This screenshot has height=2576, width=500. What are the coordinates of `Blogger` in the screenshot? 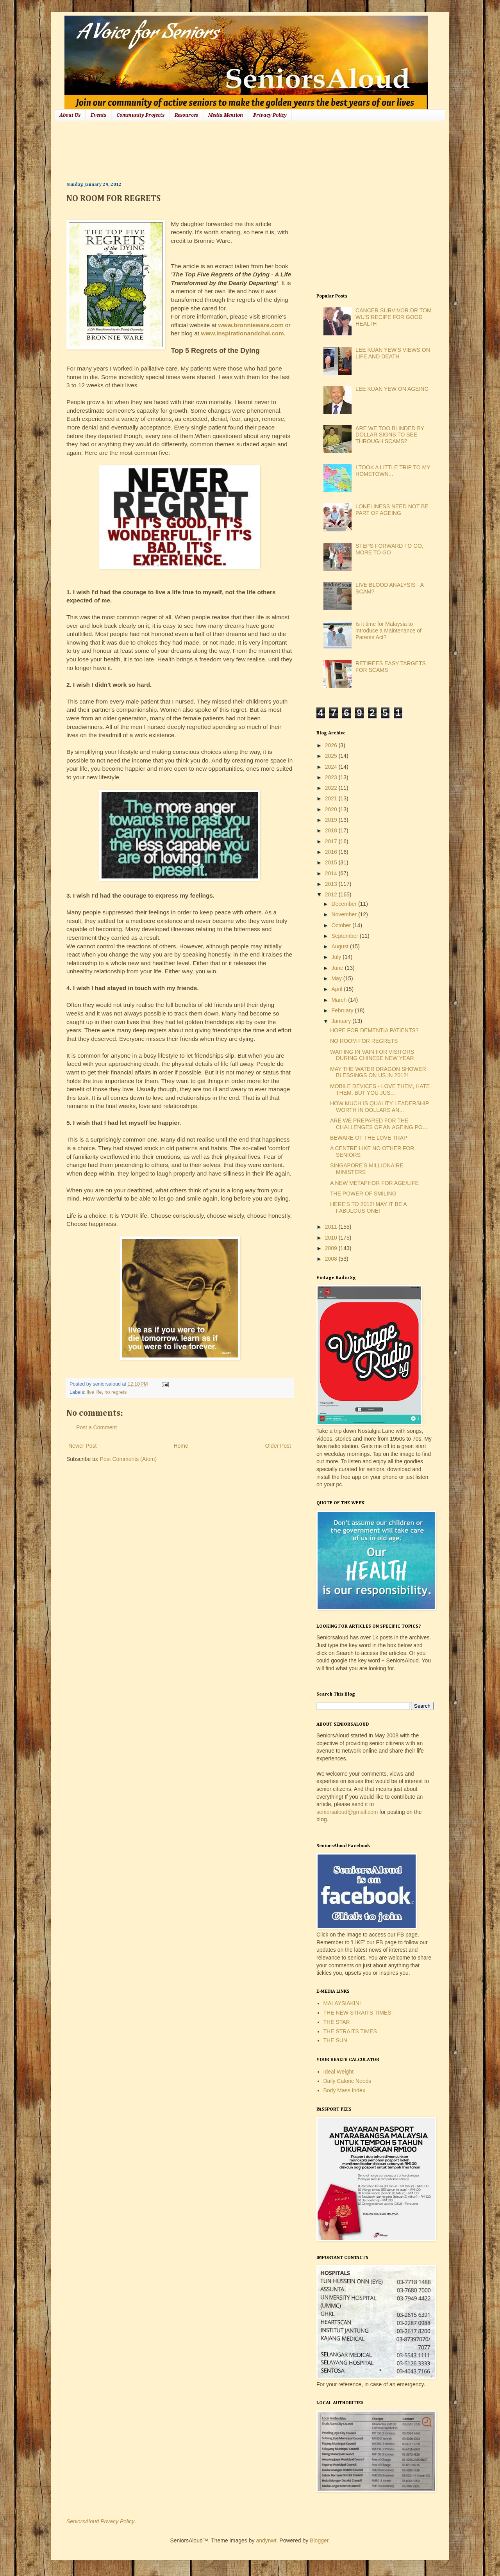 It's located at (319, 2540).